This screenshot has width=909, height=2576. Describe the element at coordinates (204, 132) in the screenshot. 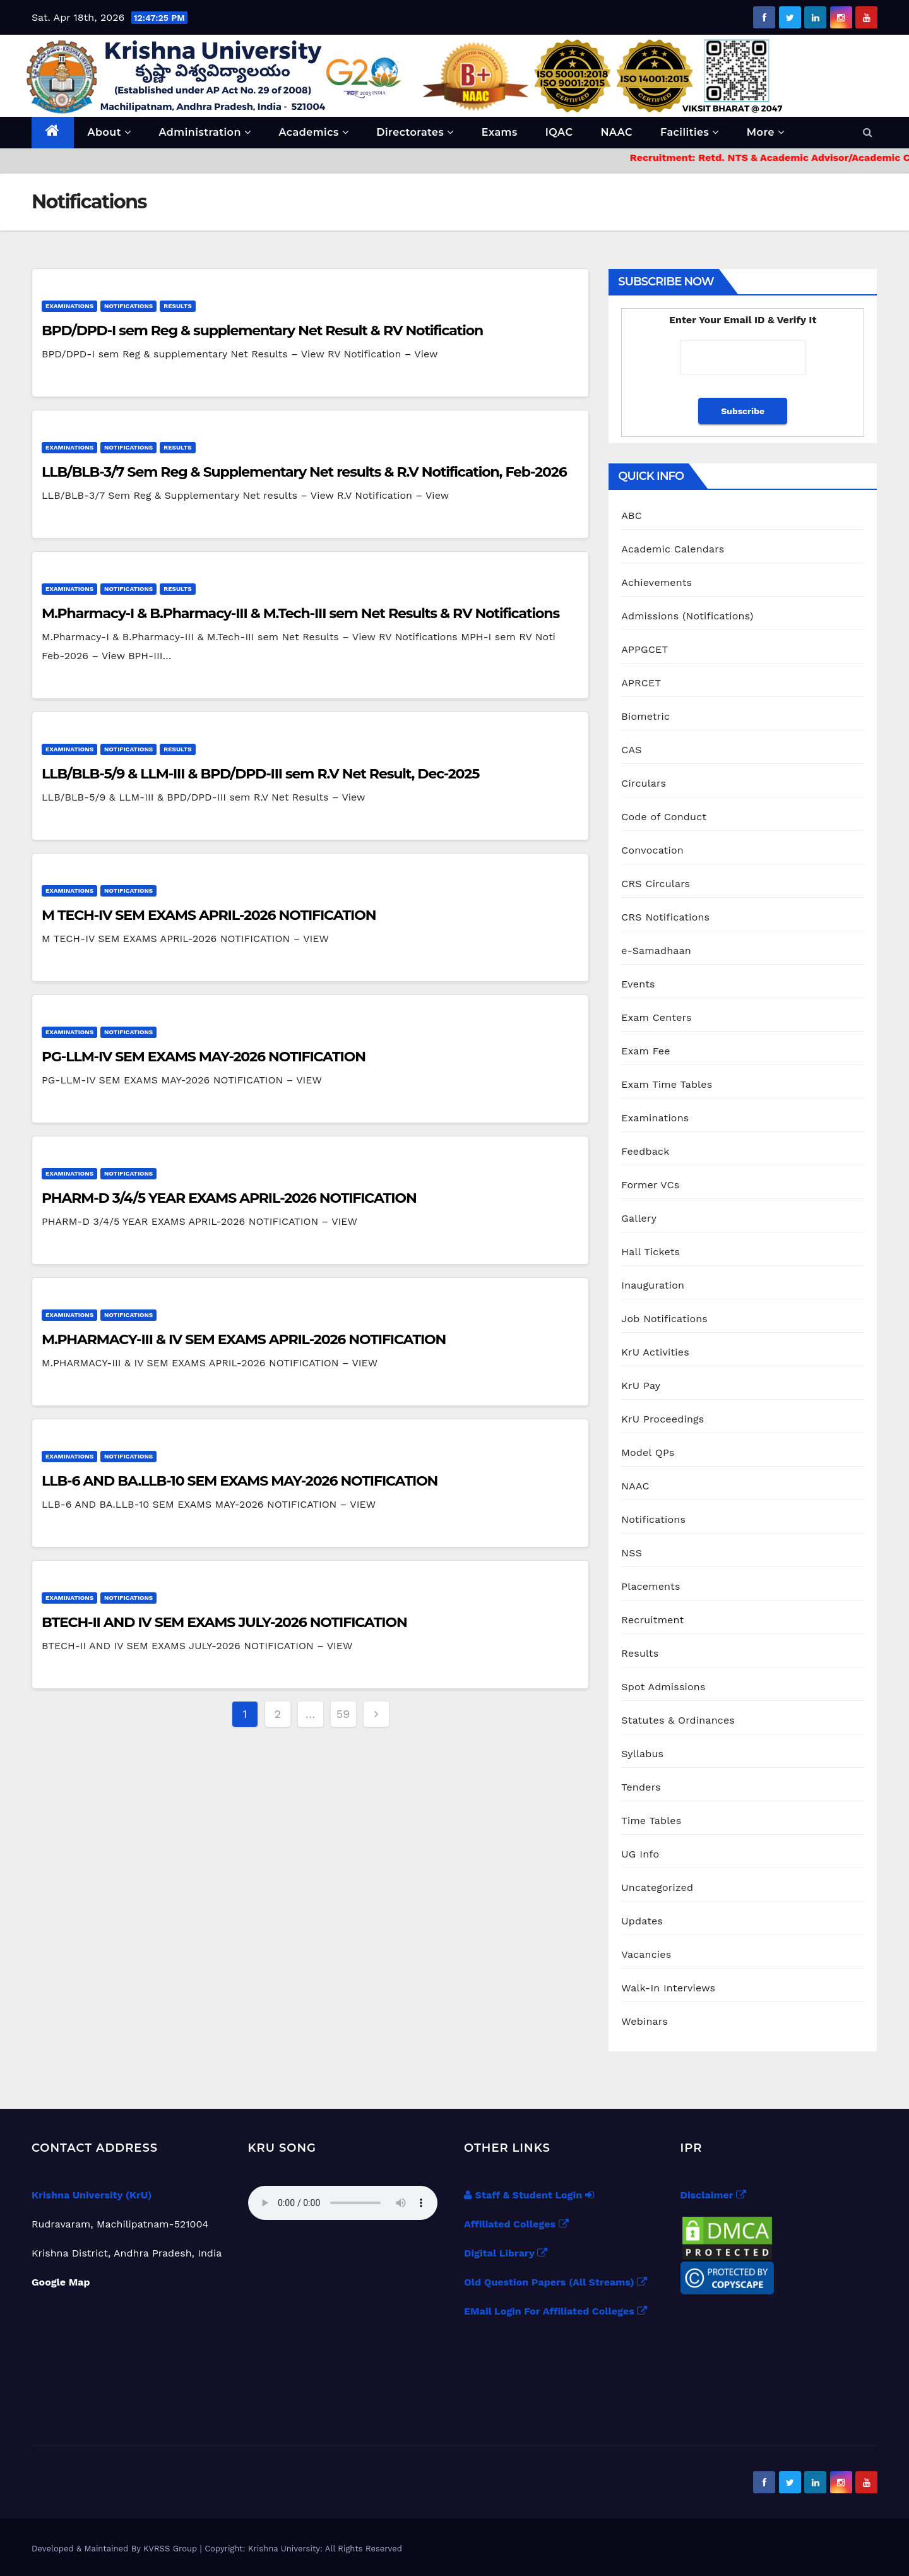

I see `Administration` at that location.